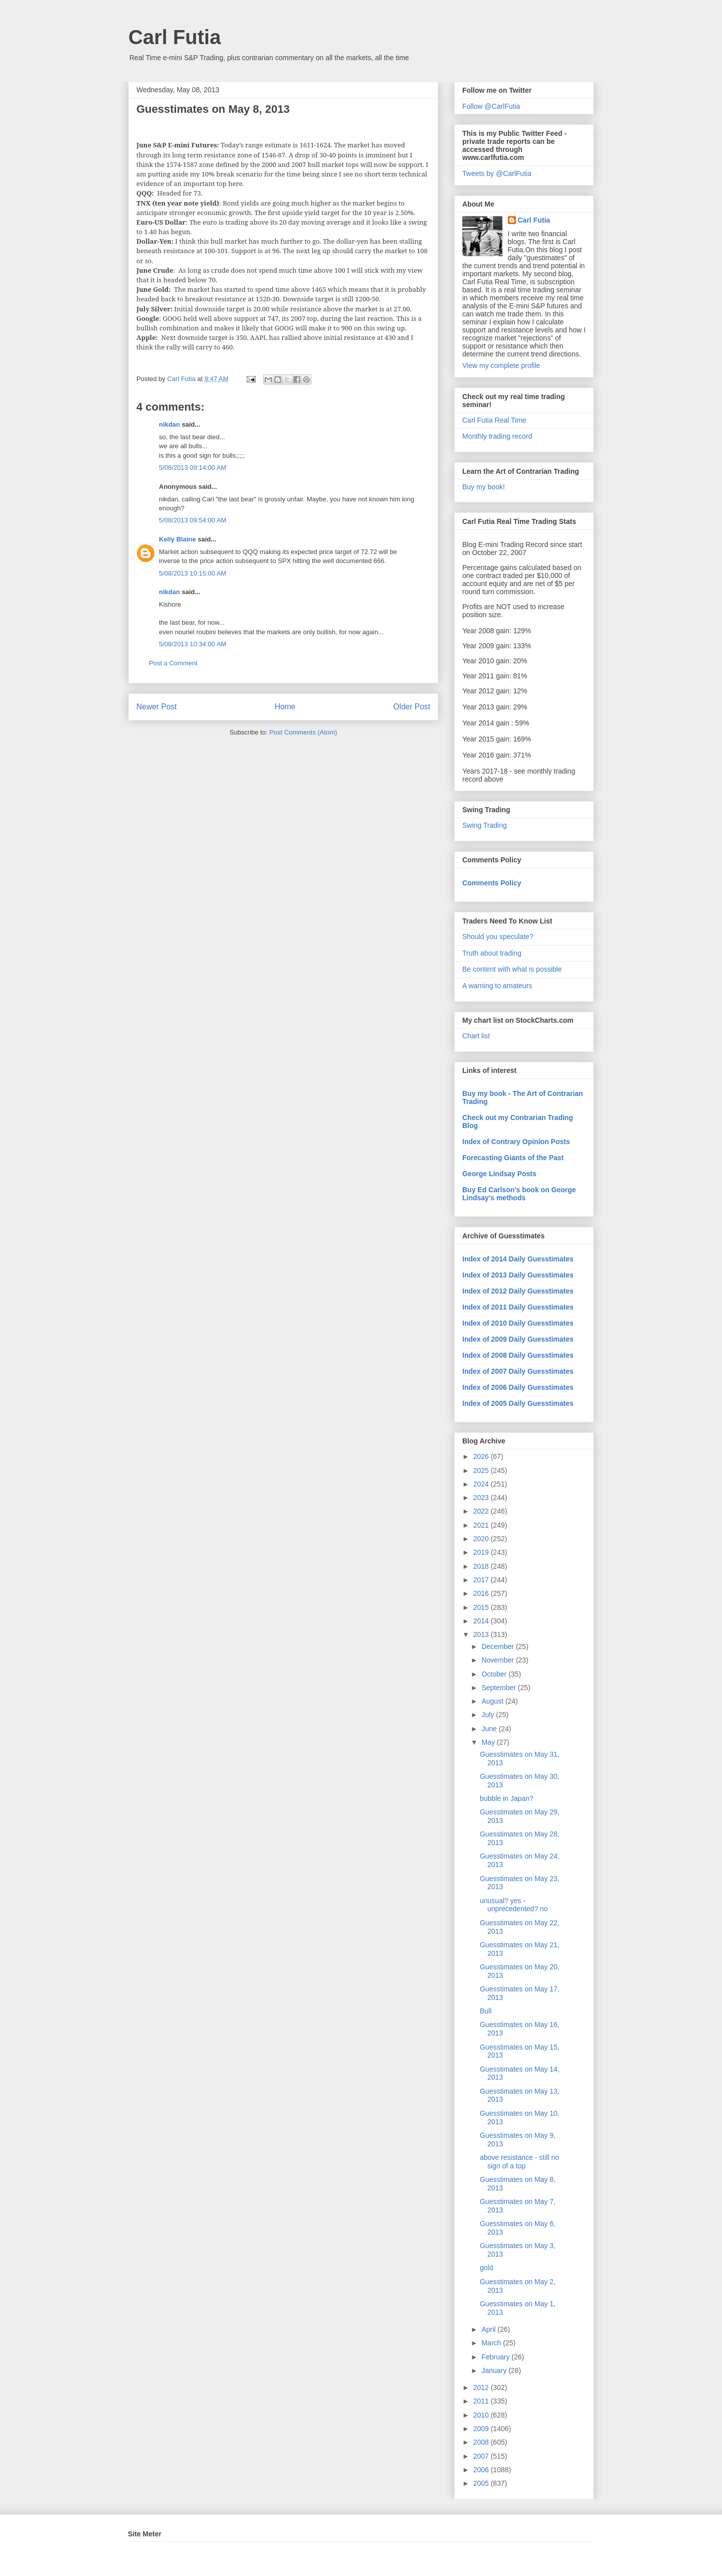 Image resolution: width=722 pixels, height=2576 pixels. I want to click on Truth about trading, so click(491, 953).